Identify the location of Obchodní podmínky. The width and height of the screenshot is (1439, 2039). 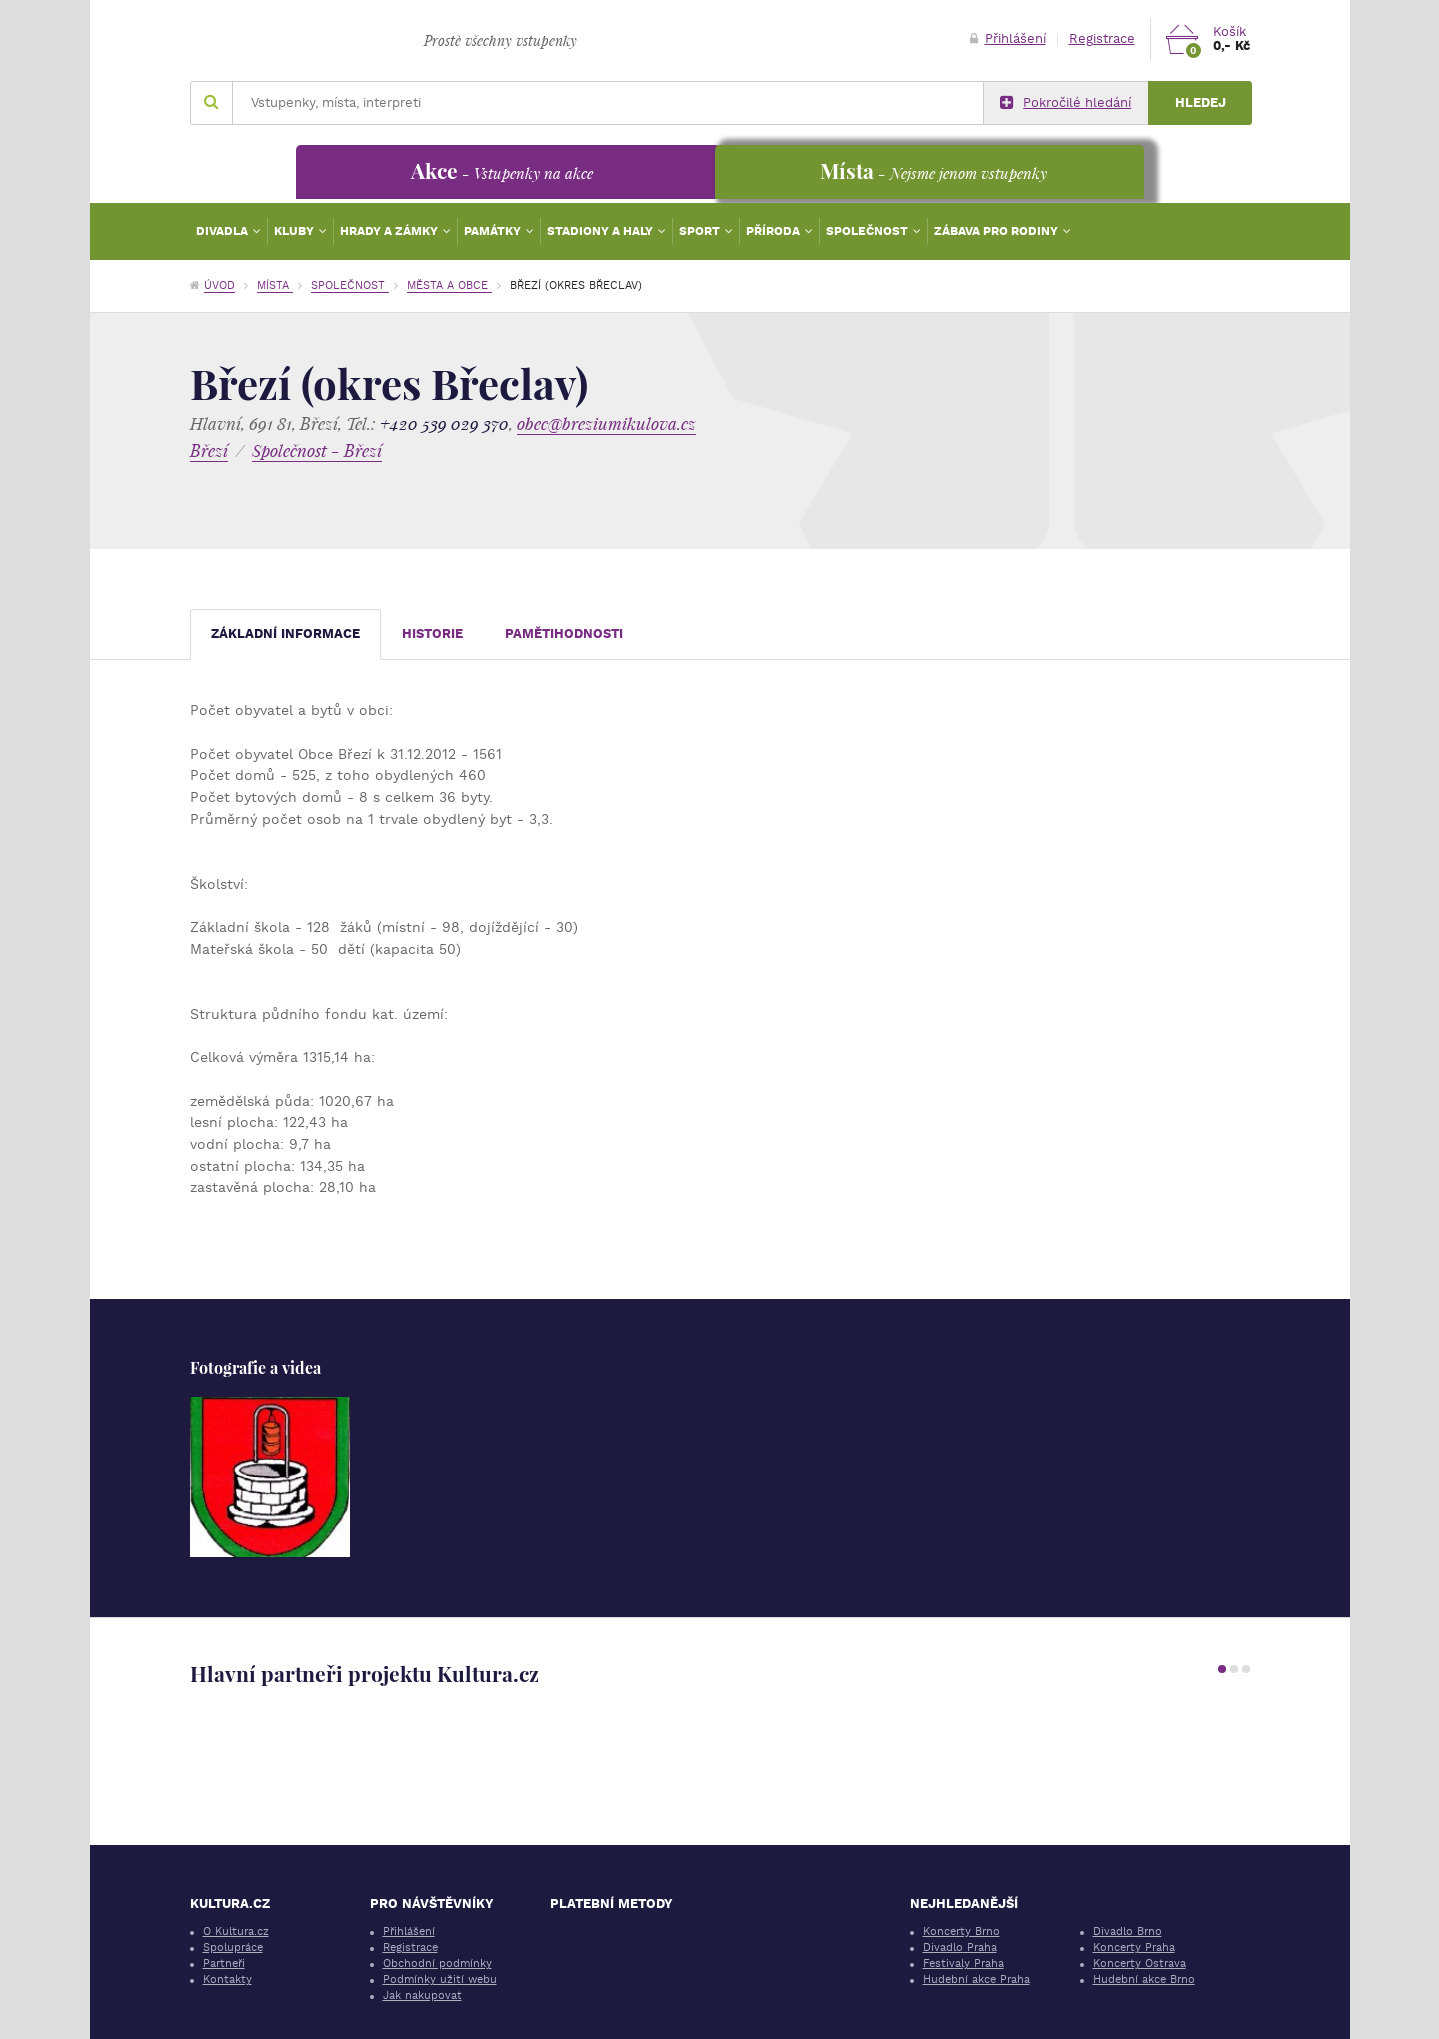
(437, 1963).